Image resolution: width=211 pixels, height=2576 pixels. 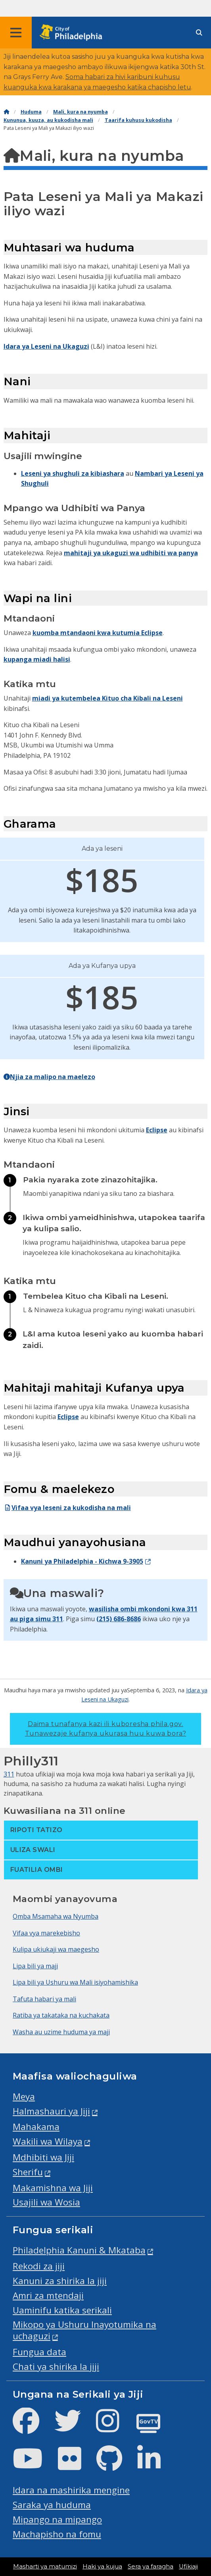 I want to click on Mali, kura na nyumba, so click(x=80, y=111).